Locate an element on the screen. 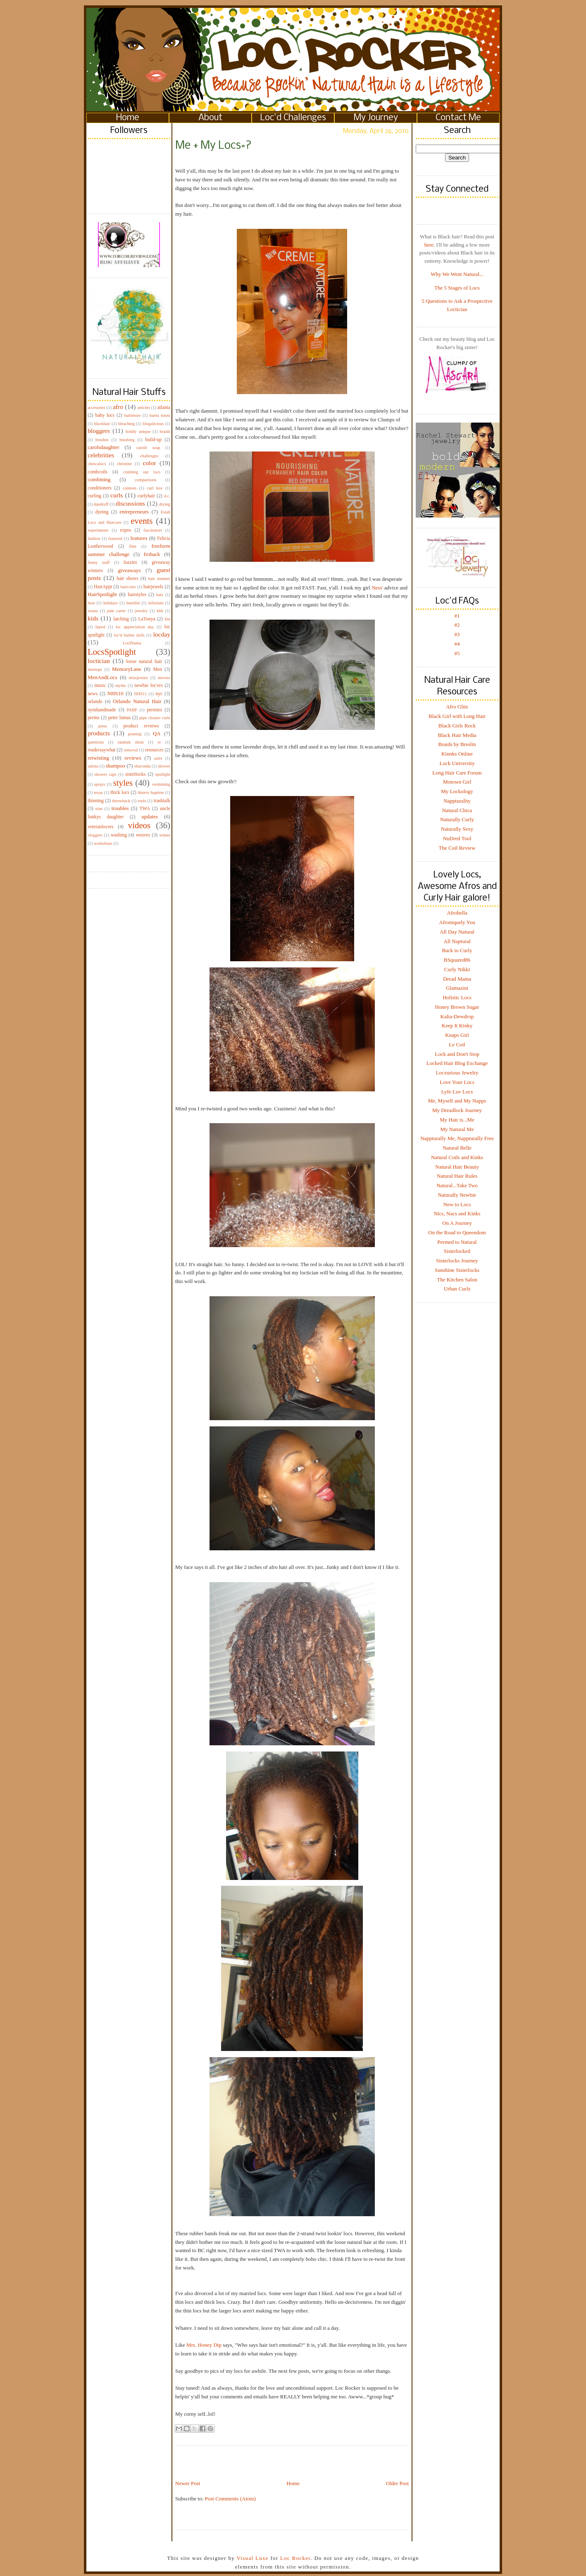 The image size is (586, 2576). resources is located at coordinates (154, 750).